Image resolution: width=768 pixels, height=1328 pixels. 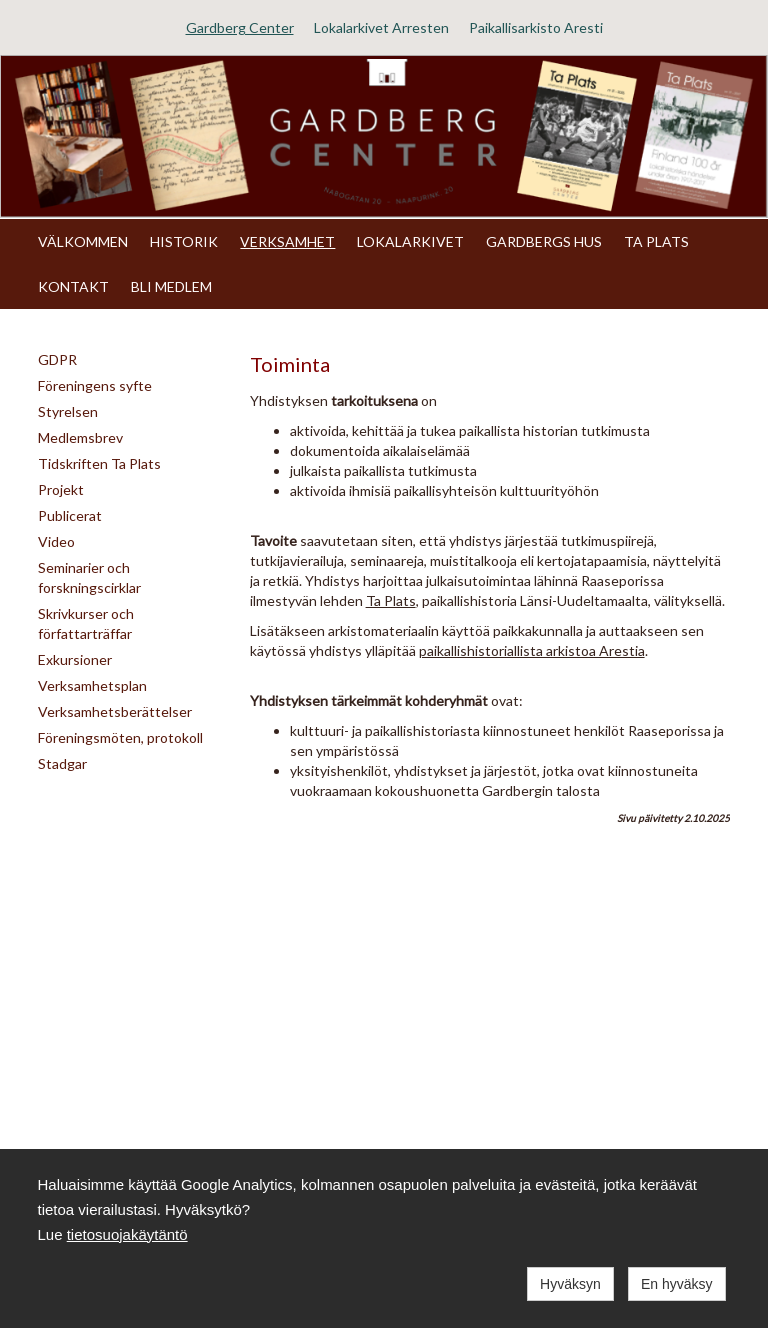 What do you see at coordinates (89, 577) in the screenshot?
I see `Seminarier och forskningscirklar` at bounding box center [89, 577].